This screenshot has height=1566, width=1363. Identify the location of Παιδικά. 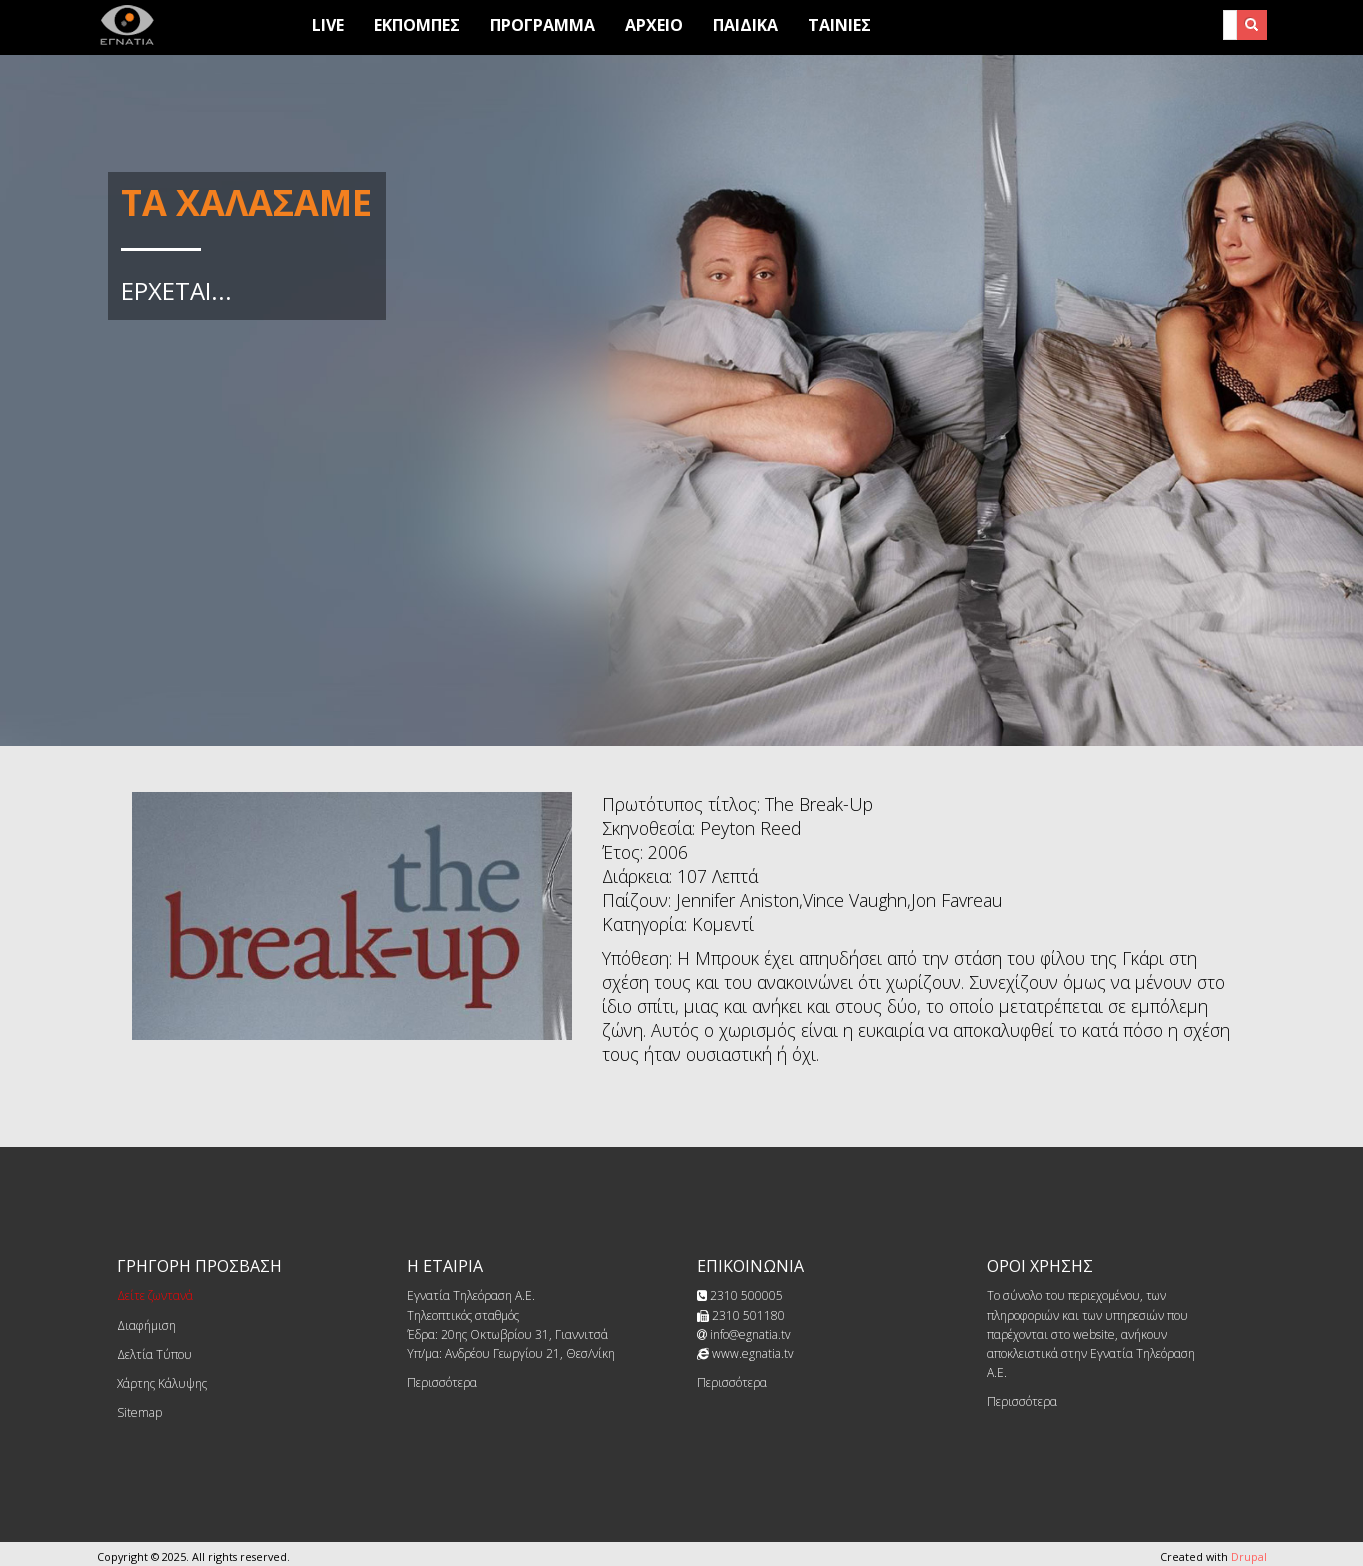
(745, 25).